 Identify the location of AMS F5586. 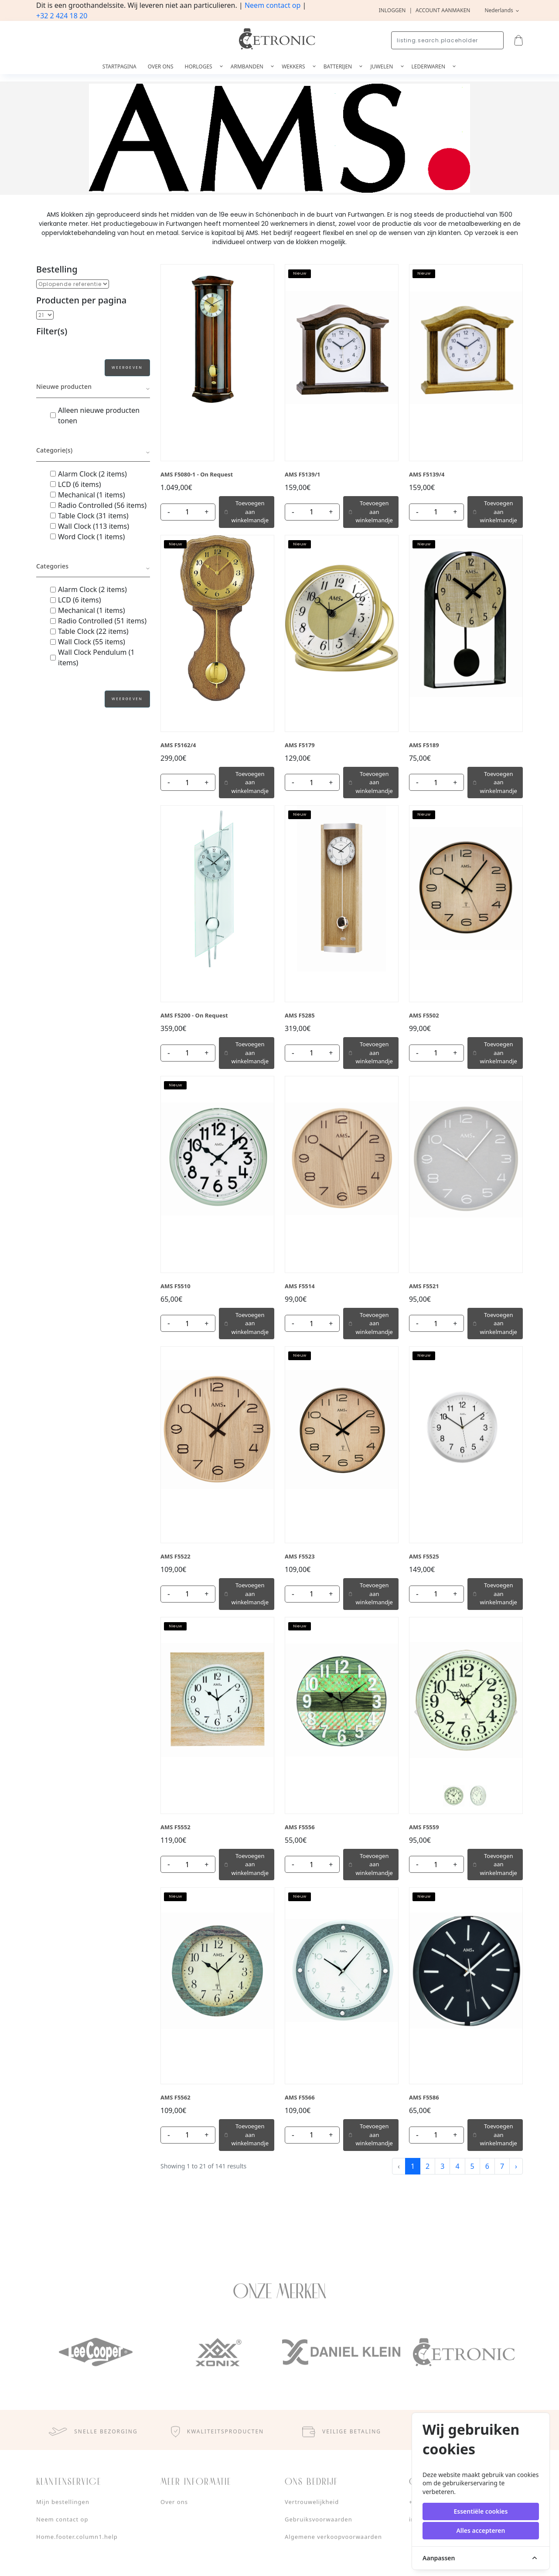
(424, 2097).